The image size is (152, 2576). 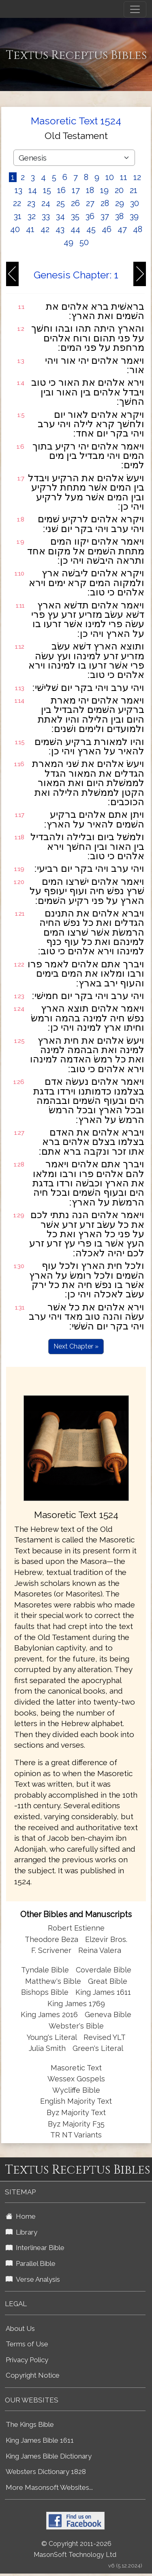 I want to click on 11, so click(x=123, y=177).